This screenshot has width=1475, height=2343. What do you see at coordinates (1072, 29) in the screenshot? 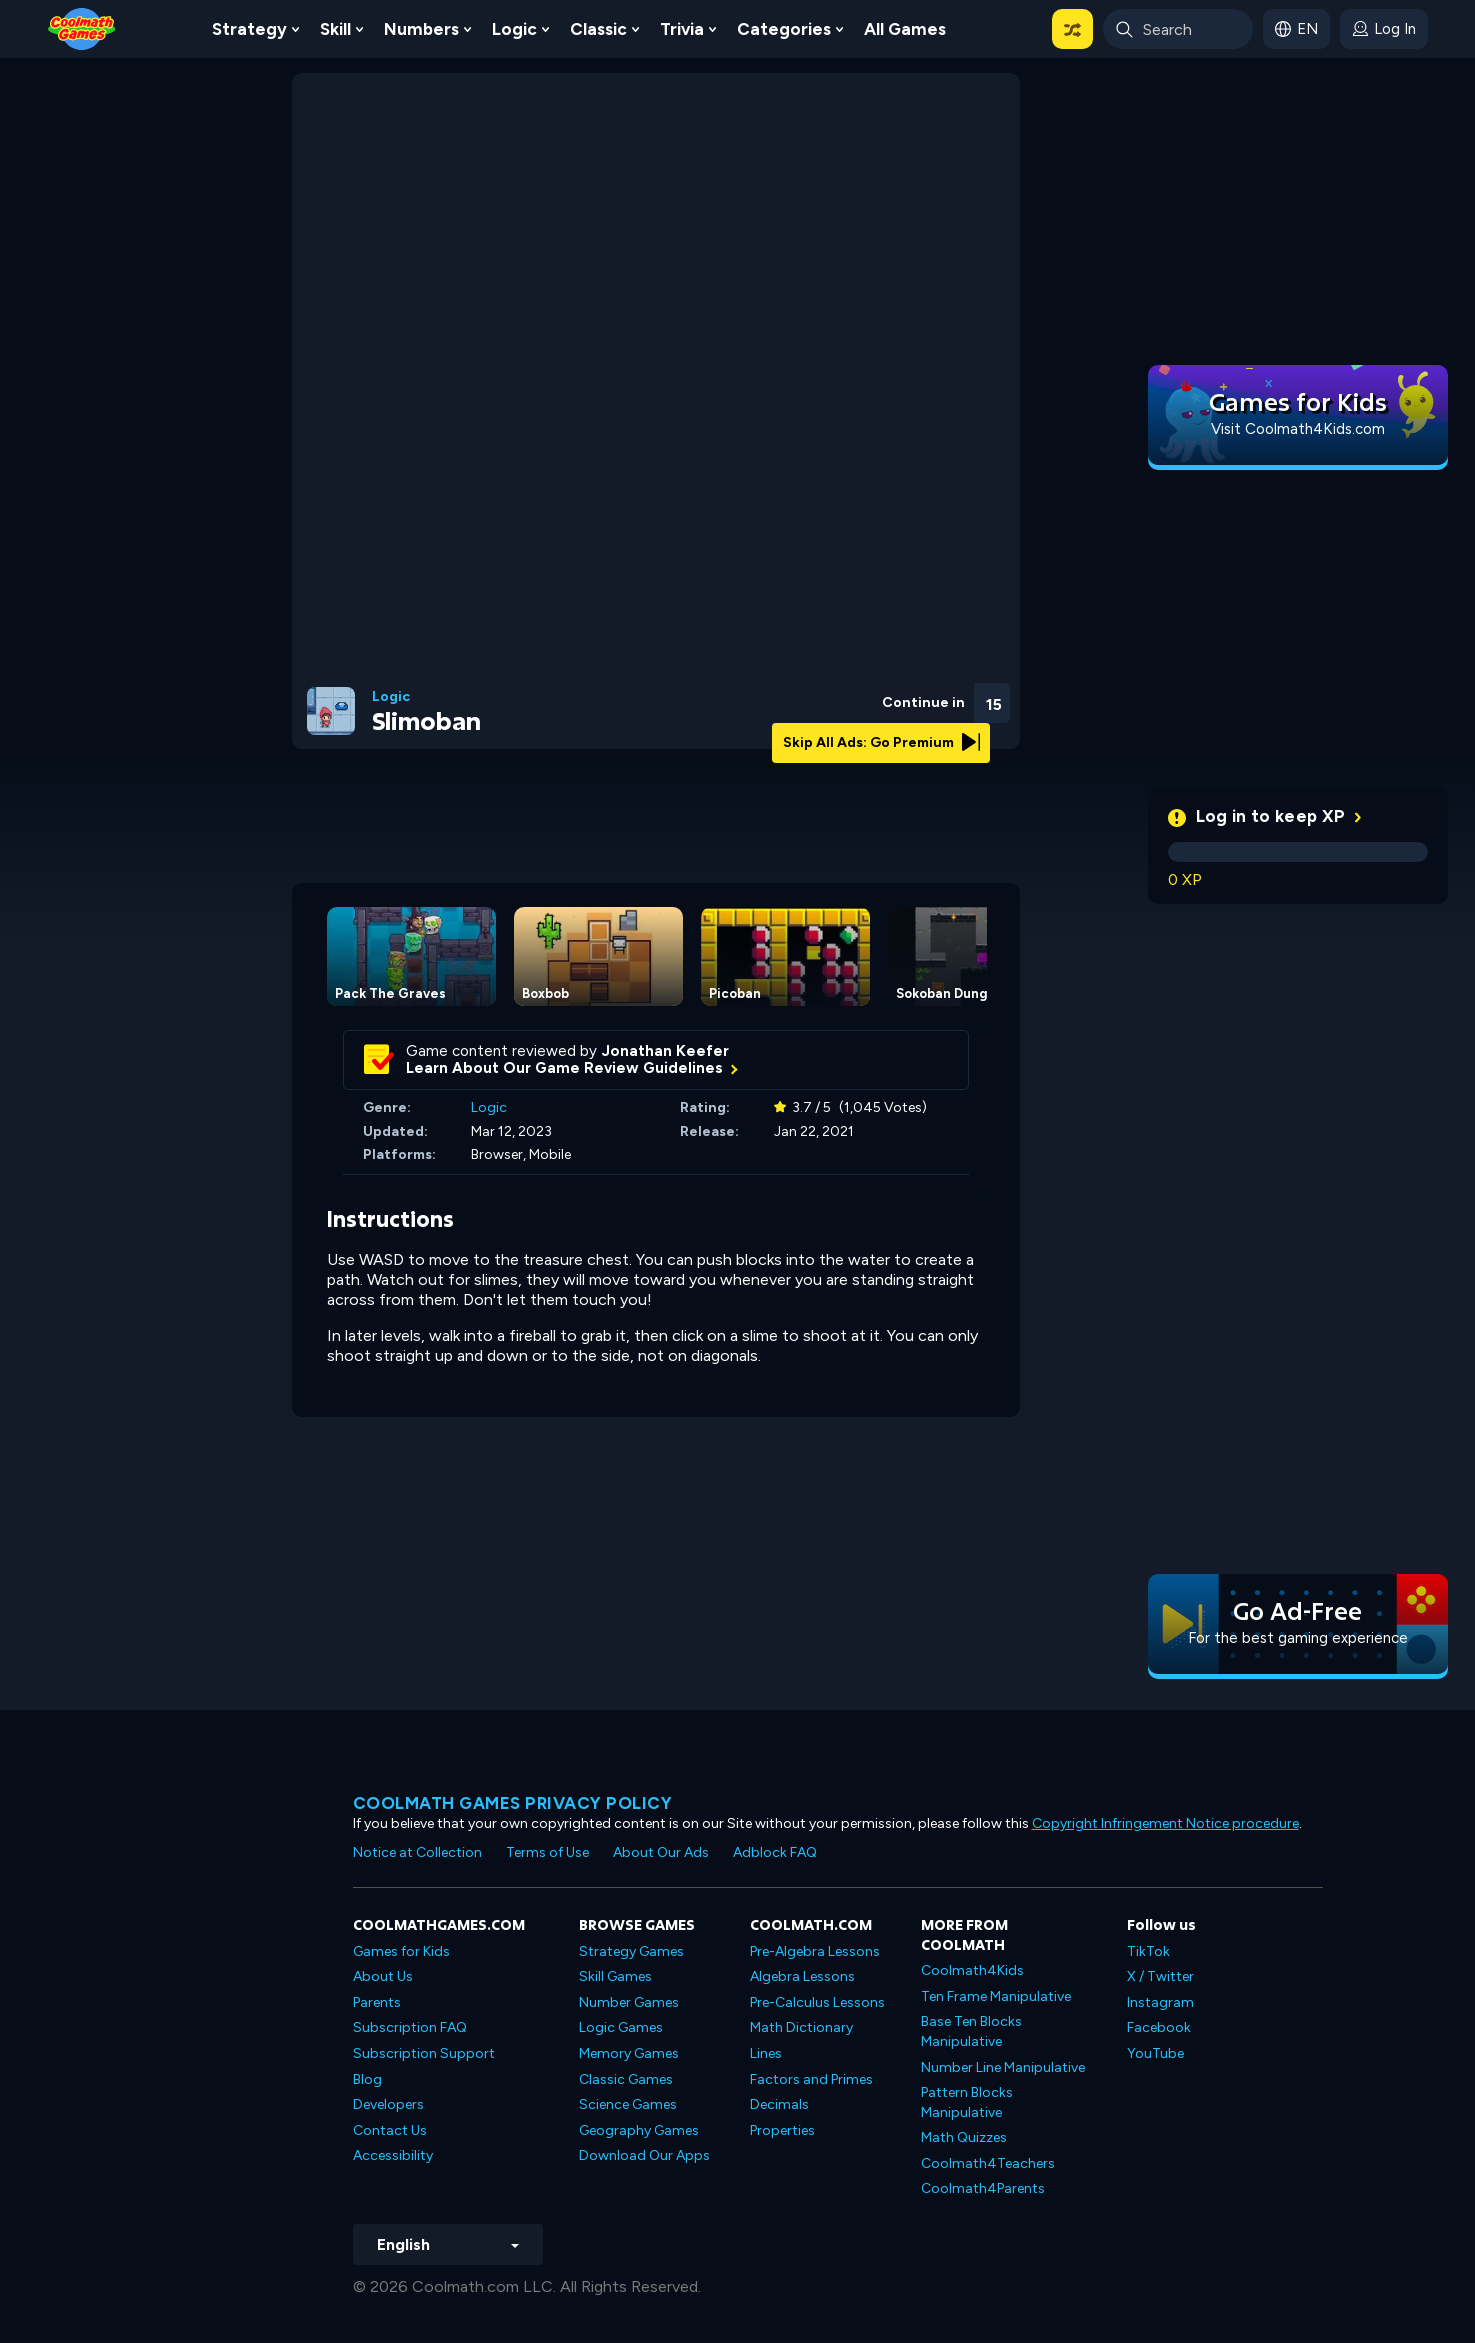
I see `[button]` at bounding box center [1072, 29].